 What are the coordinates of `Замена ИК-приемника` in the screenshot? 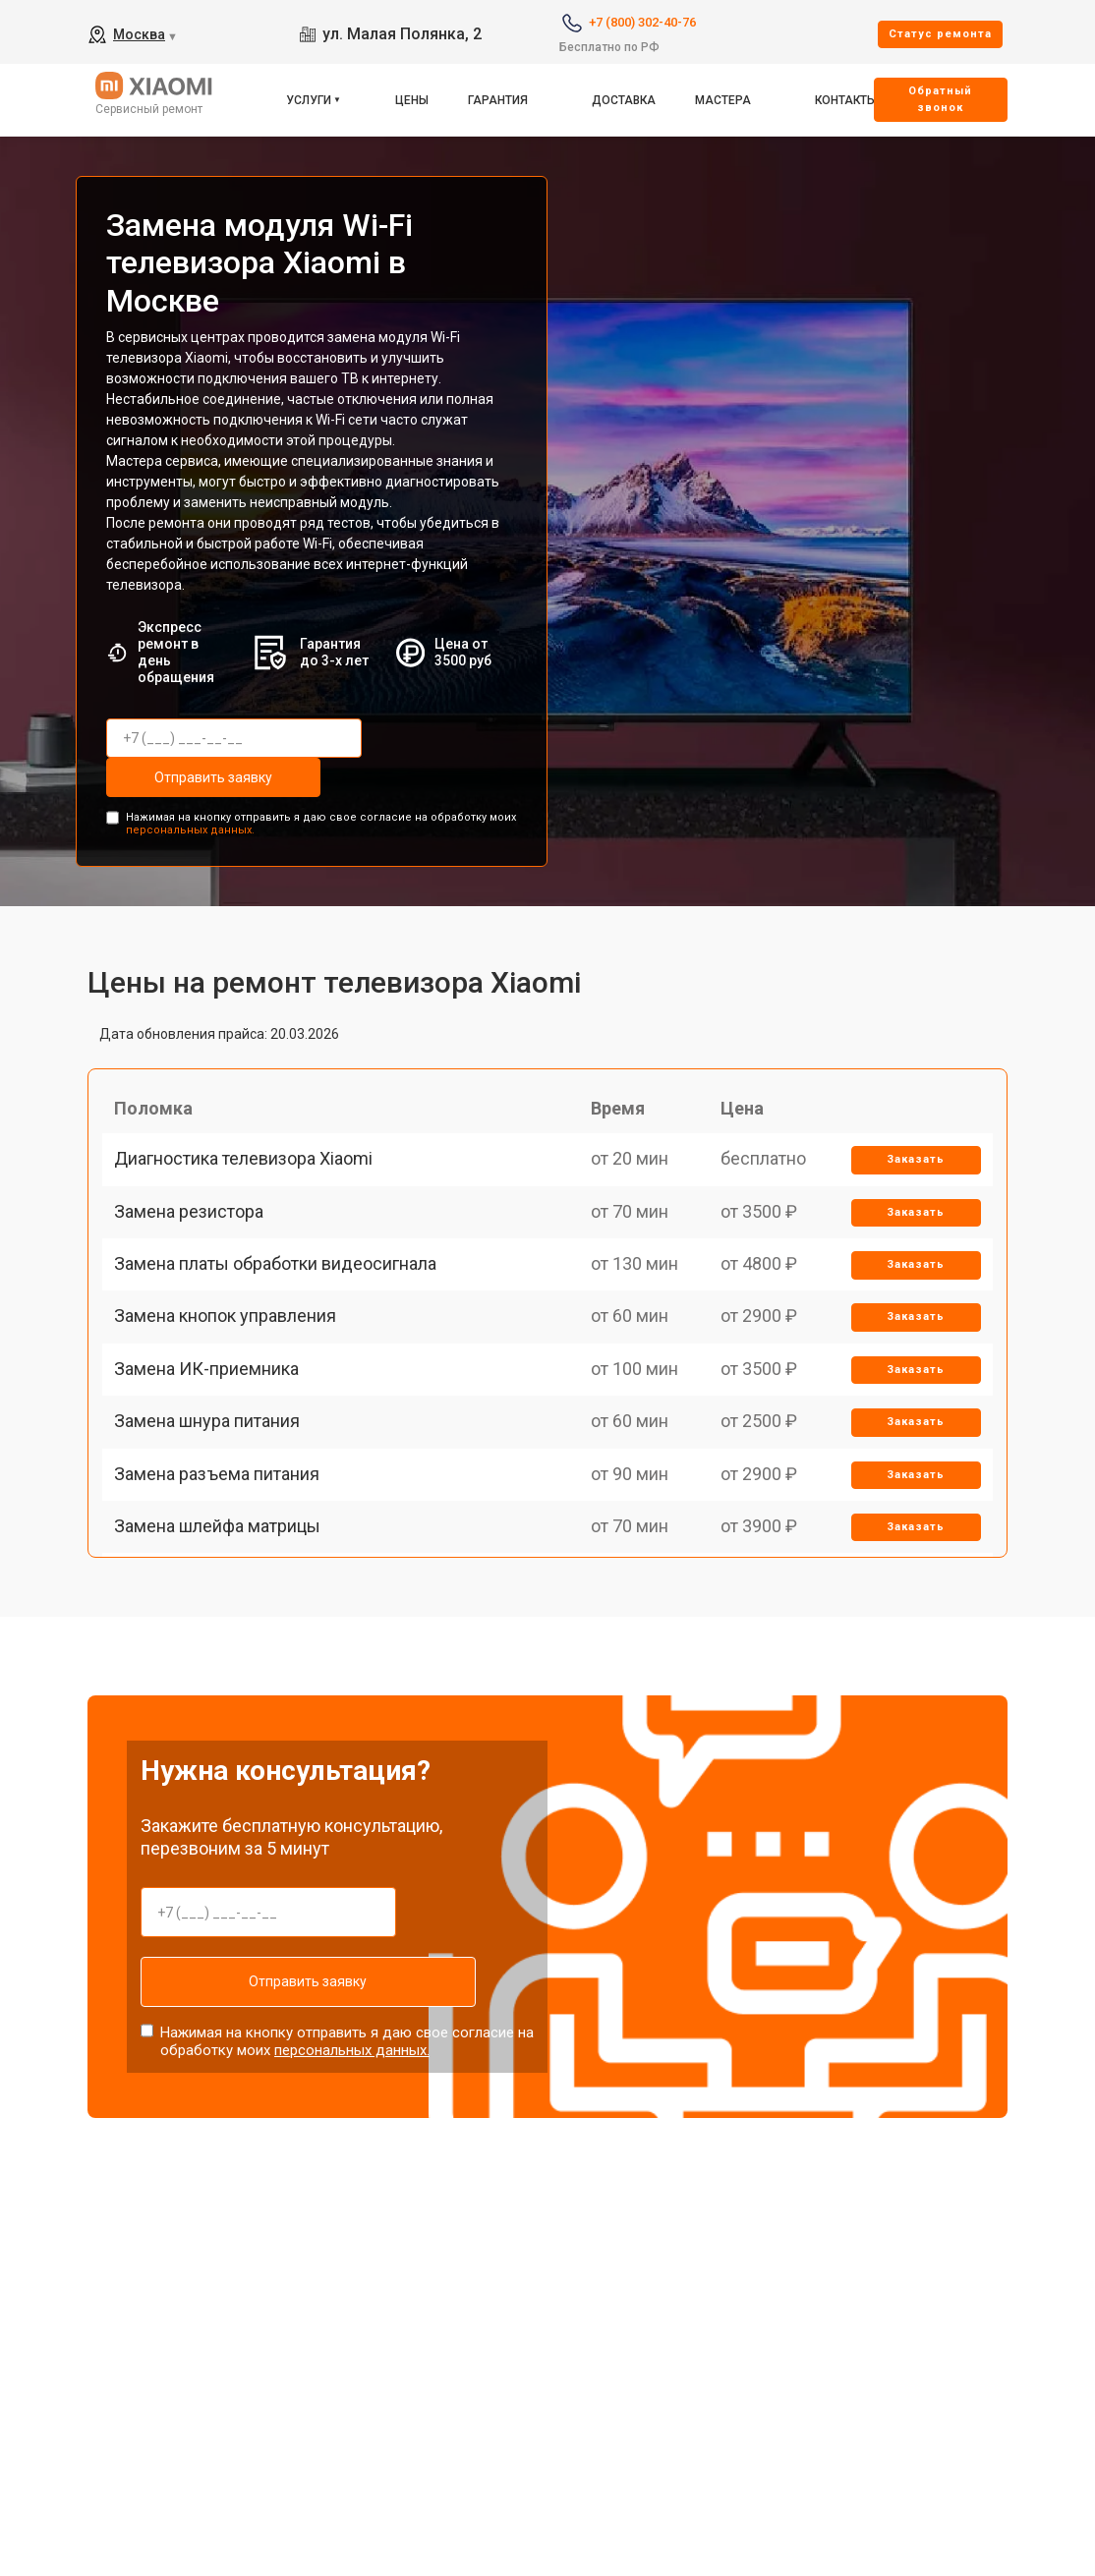 It's located at (214, 1450).